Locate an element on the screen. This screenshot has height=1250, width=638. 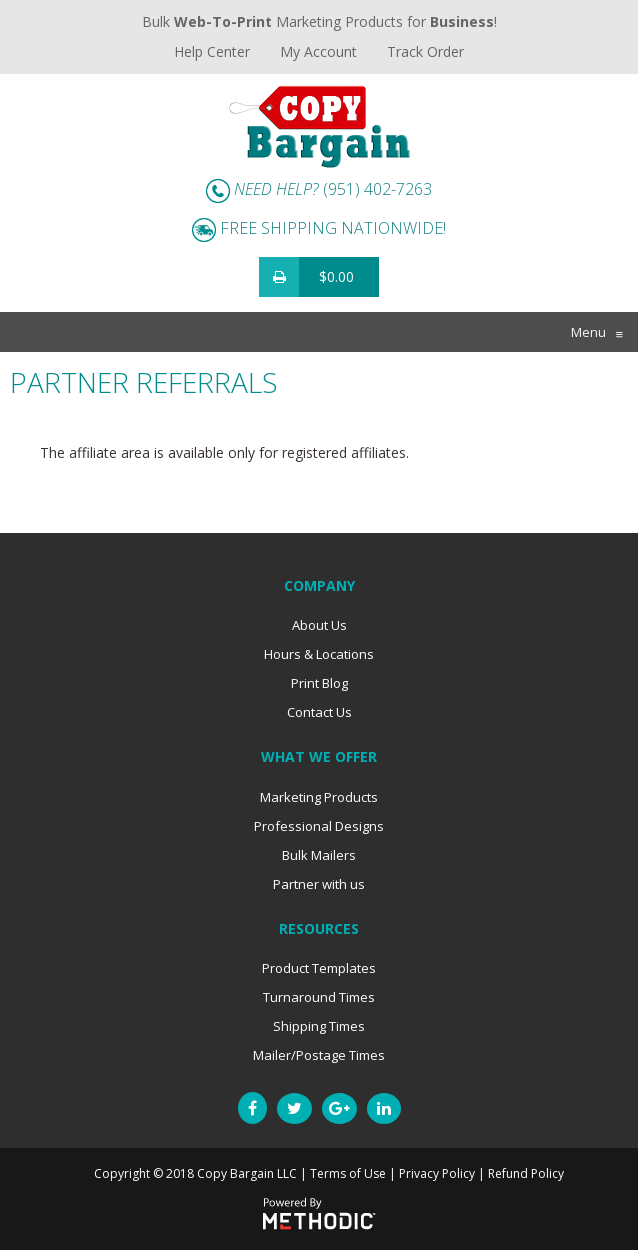
Professional Designs is located at coordinates (319, 826).